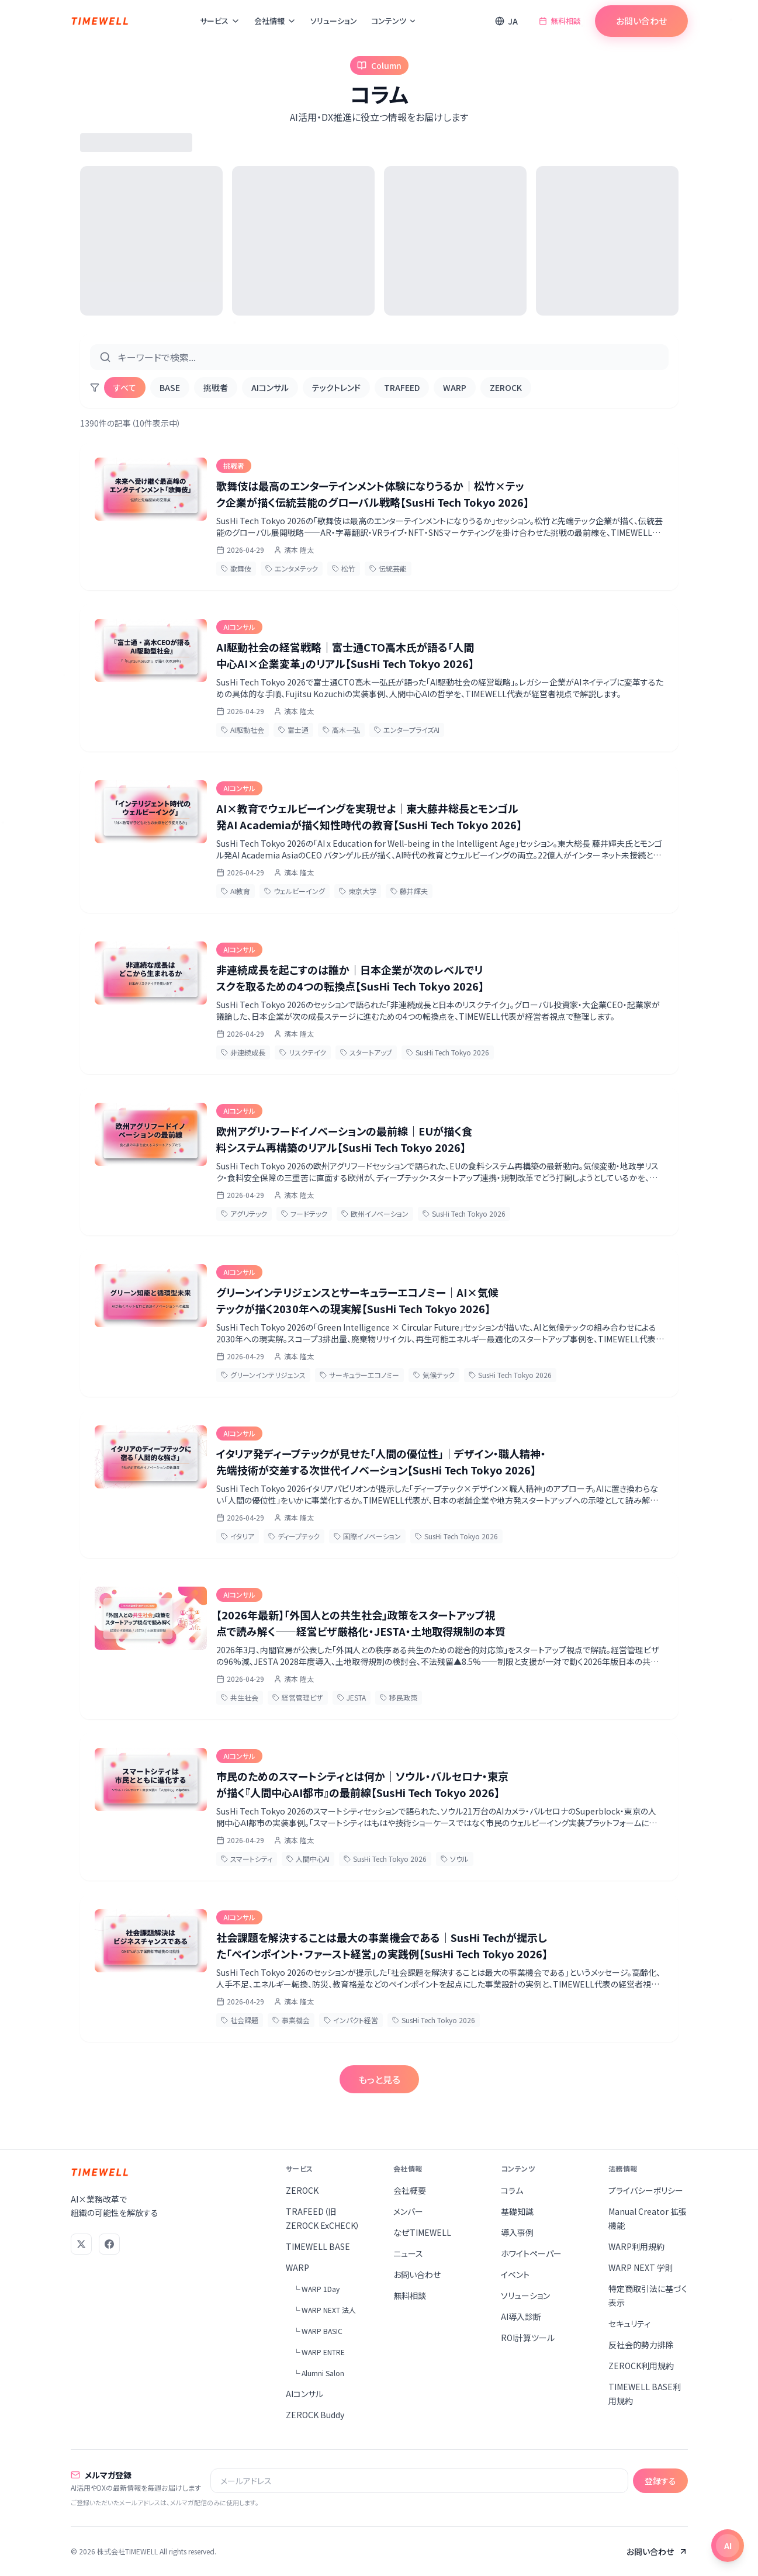  What do you see at coordinates (512, 2190) in the screenshot?
I see `コラム` at bounding box center [512, 2190].